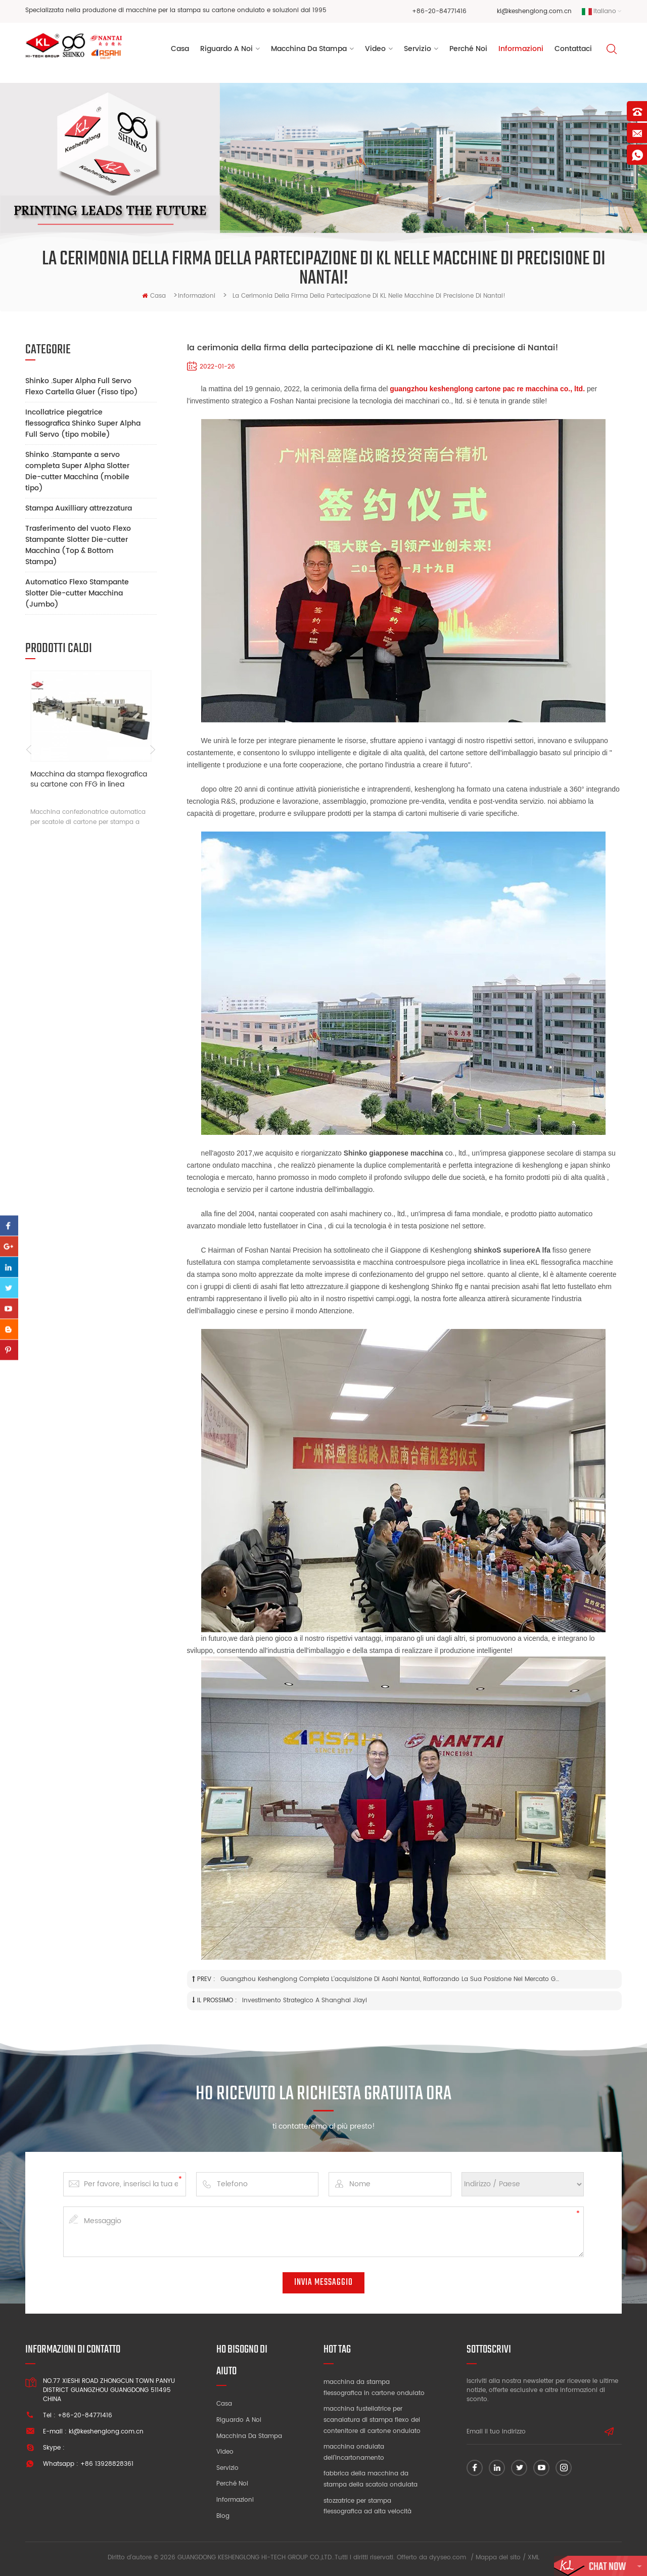 The height and width of the screenshot is (2576, 647). What do you see at coordinates (81, 386) in the screenshot?
I see `Shinko .Super Alpha Full Servo Flexo Cartella Gluer (Fisso tipo)` at bounding box center [81, 386].